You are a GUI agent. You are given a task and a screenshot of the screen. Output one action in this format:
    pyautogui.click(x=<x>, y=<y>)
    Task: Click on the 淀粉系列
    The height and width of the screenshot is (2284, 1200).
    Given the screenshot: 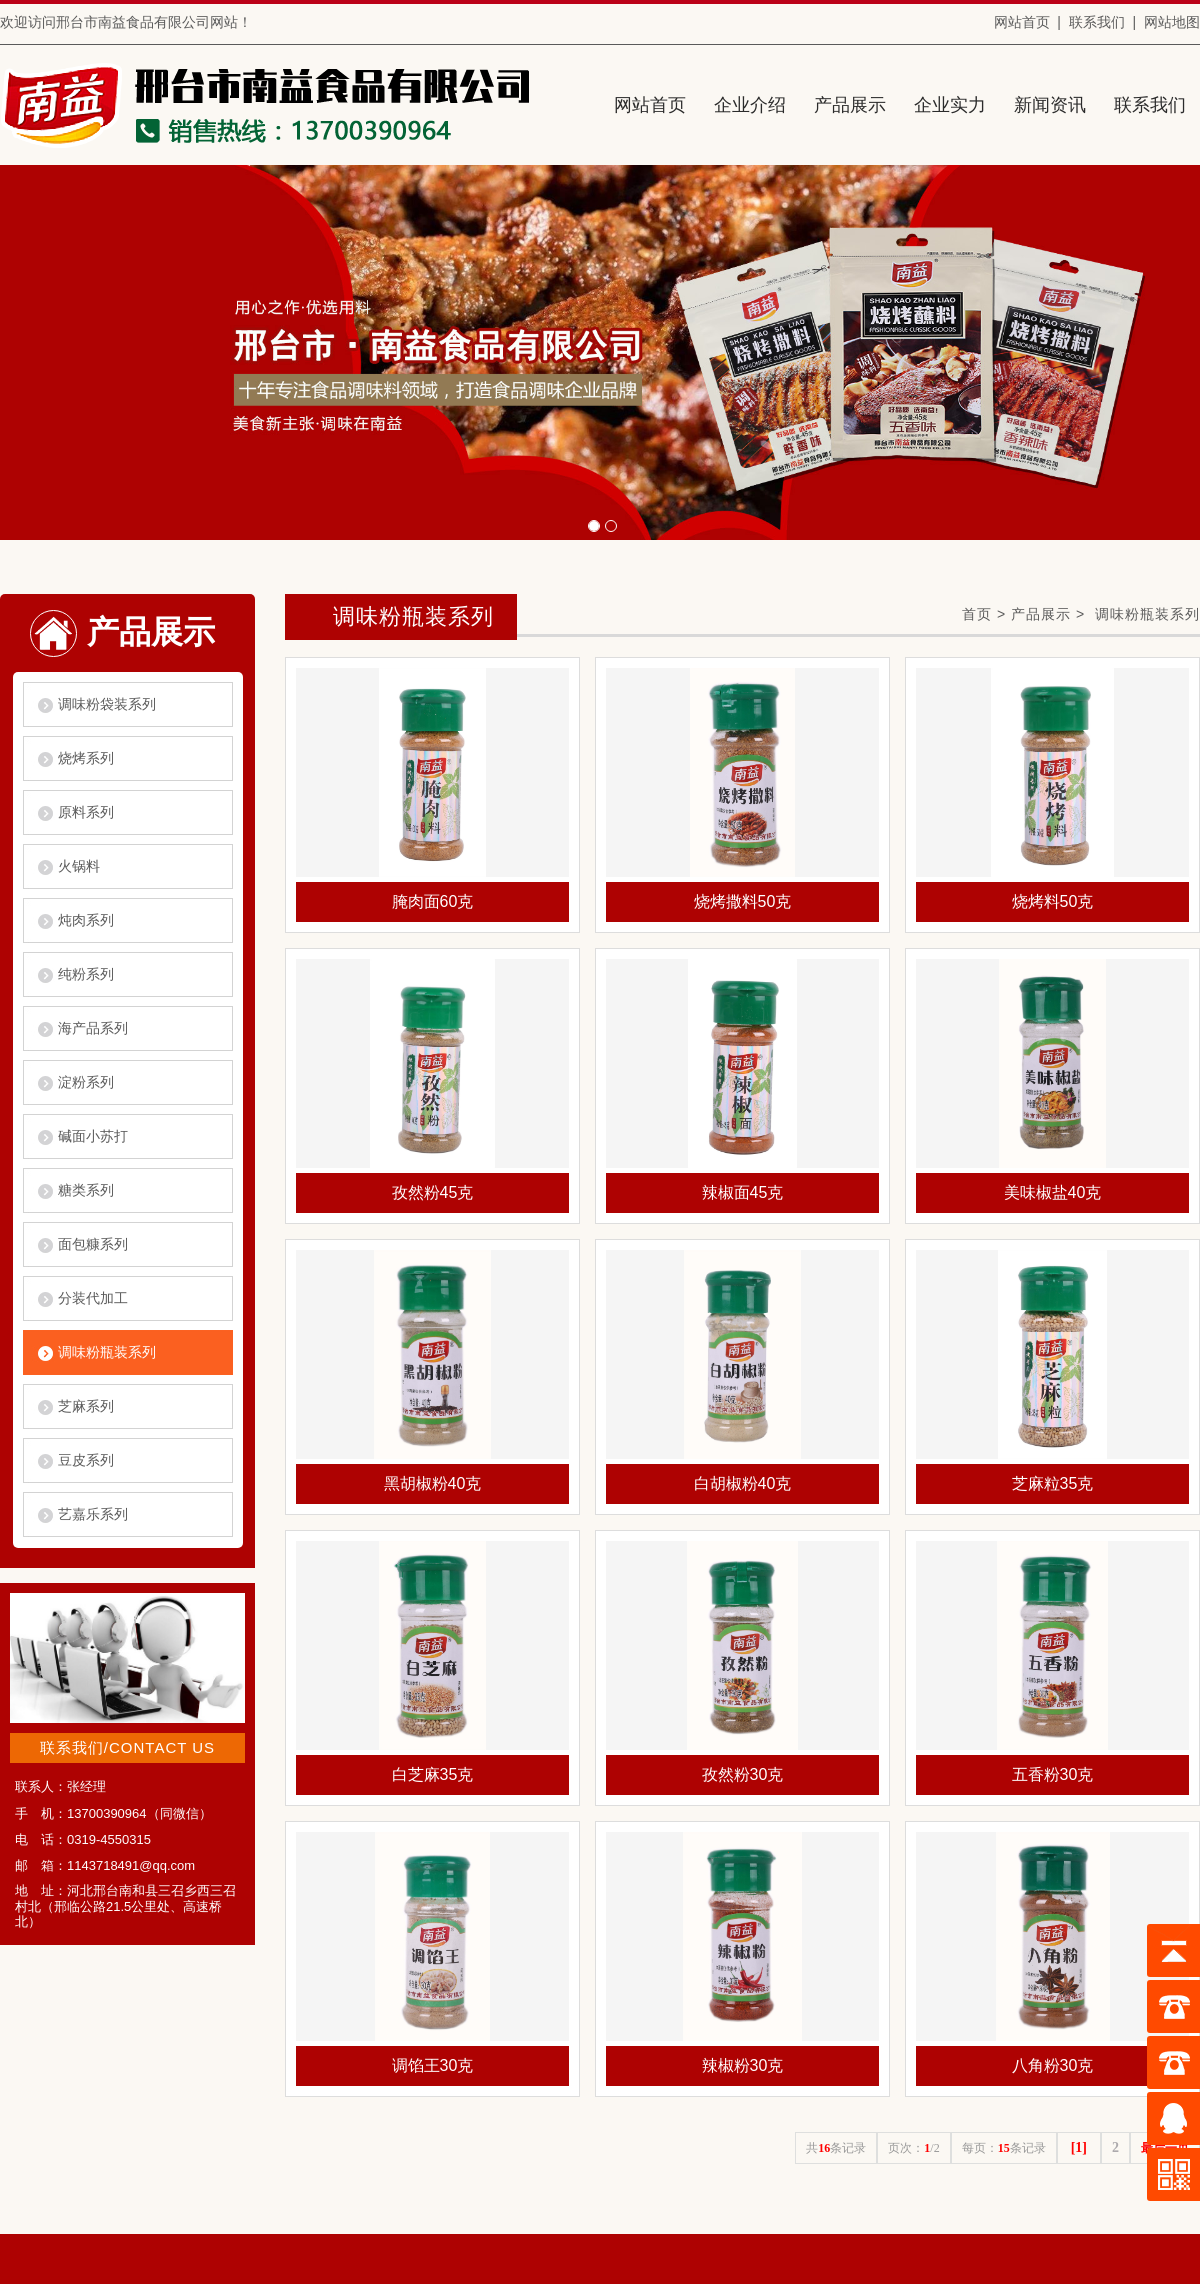 What is the action you would take?
    pyautogui.click(x=86, y=1082)
    